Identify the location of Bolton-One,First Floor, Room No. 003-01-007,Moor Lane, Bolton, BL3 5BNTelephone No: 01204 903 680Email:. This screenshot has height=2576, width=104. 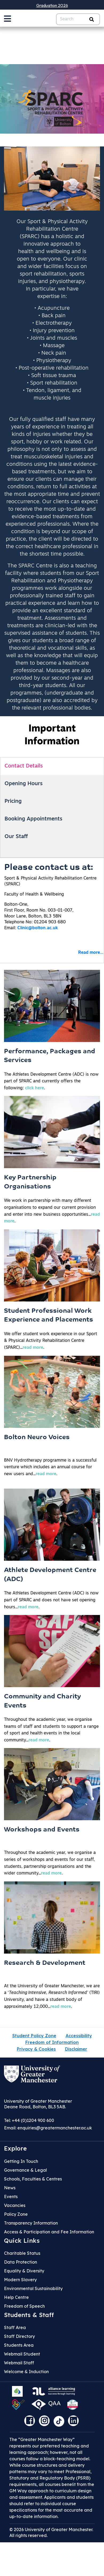
(38, 916).